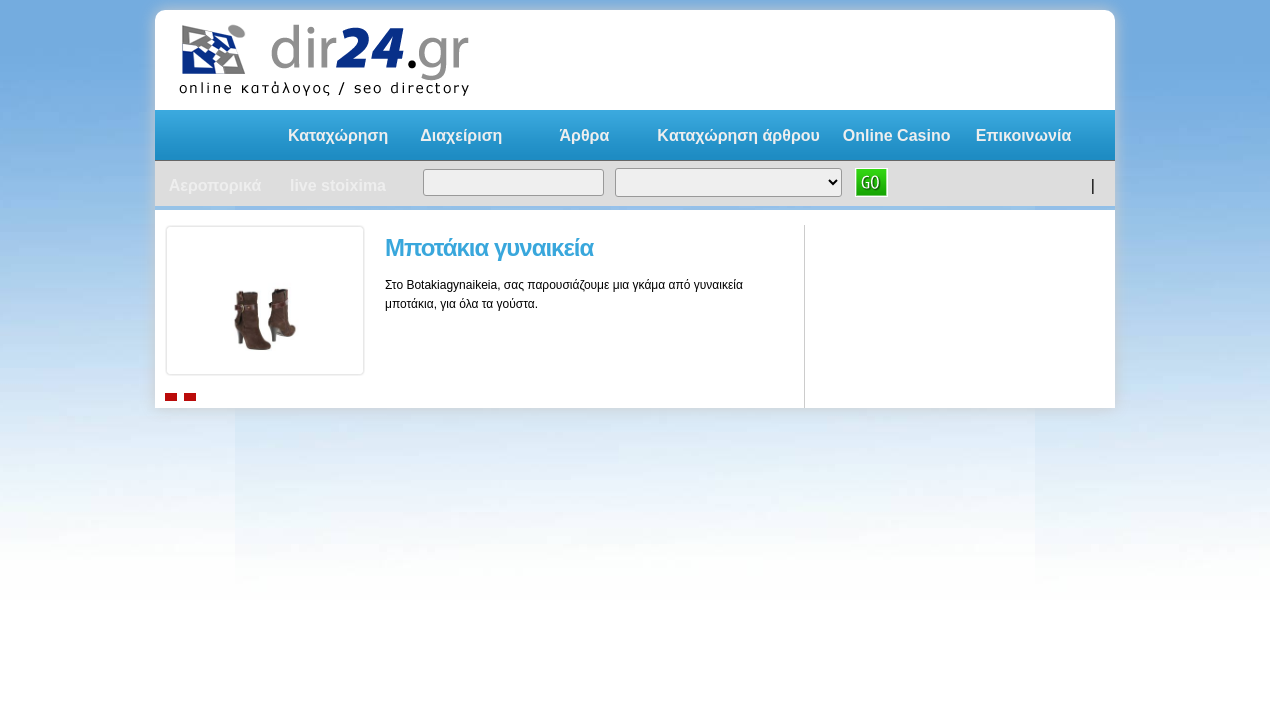 The width and height of the screenshot is (1270, 720). I want to click on Διαχείριση, so click(461, 135).